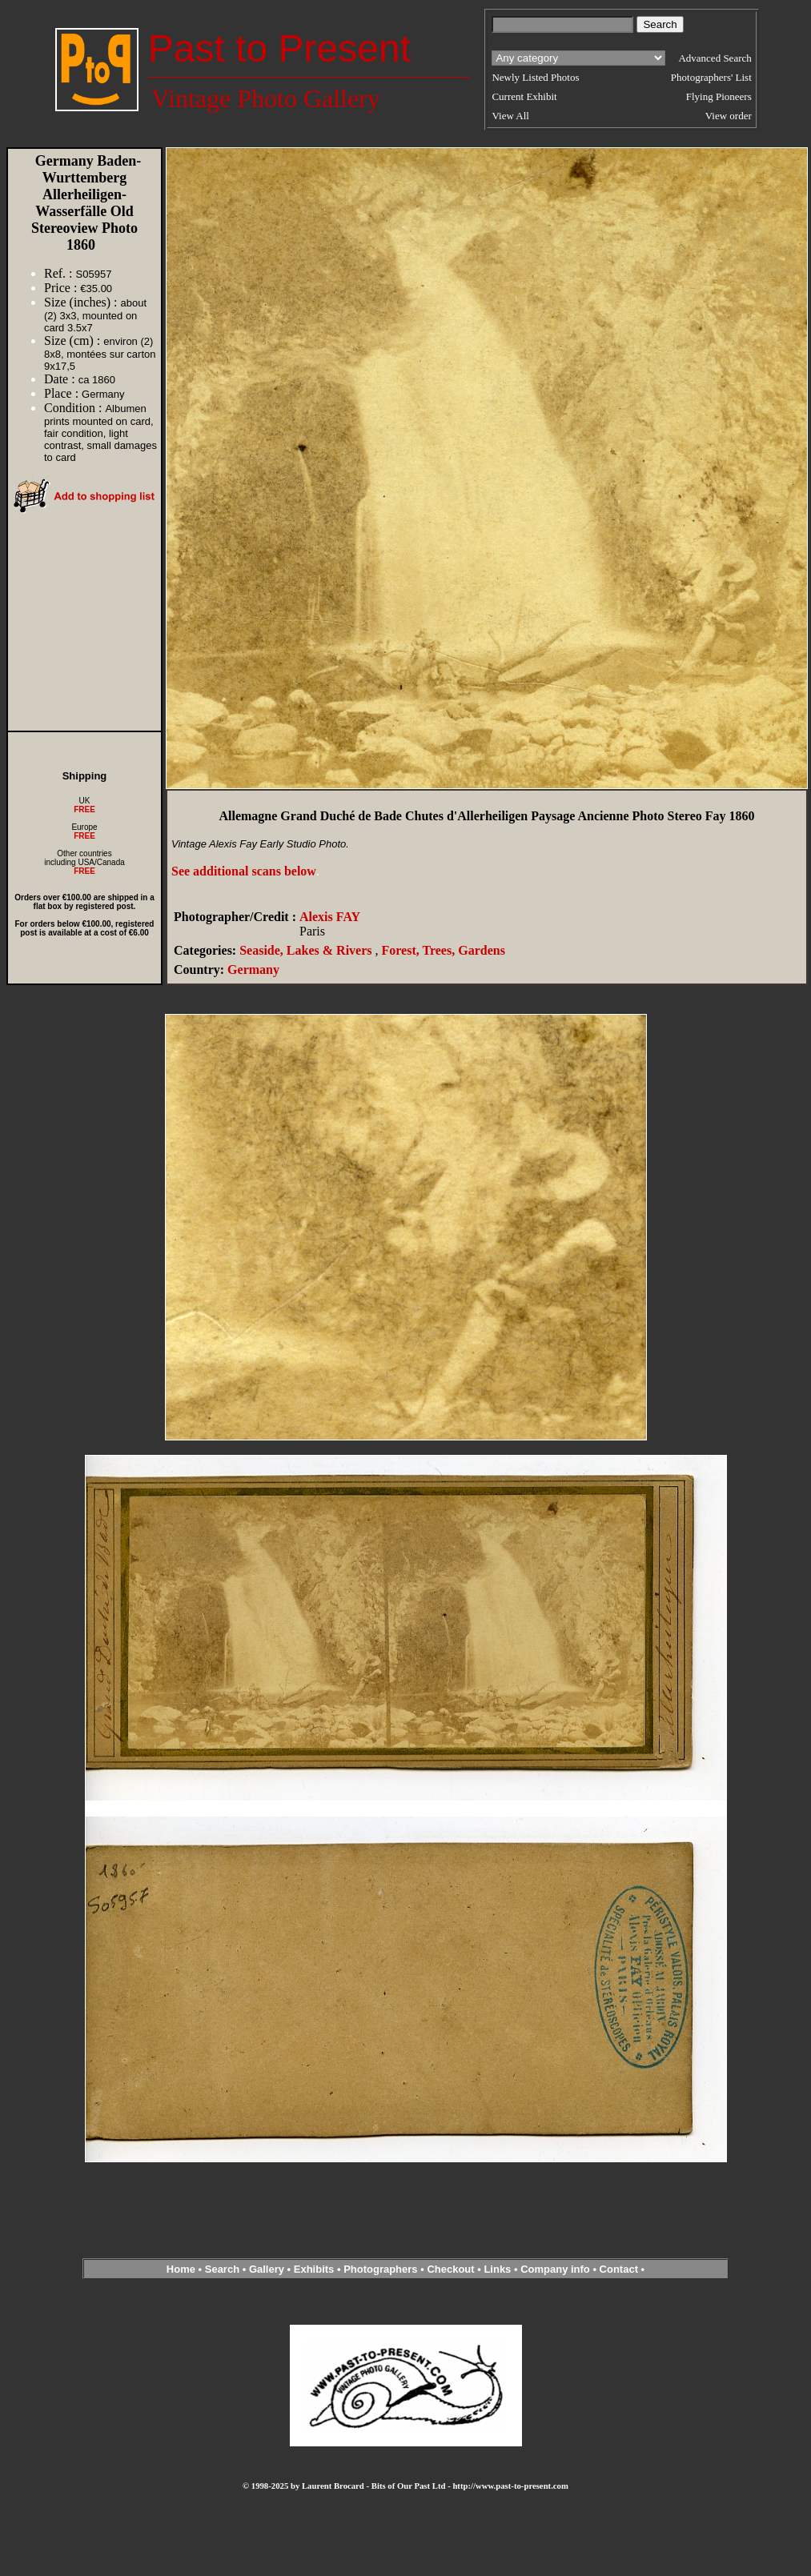 The width and height of the screenshot is (811, 2576). What do you see at coordinates (266, 2269) in the screenshot?
I see `Gallery` at bounding box center [266, 2269].